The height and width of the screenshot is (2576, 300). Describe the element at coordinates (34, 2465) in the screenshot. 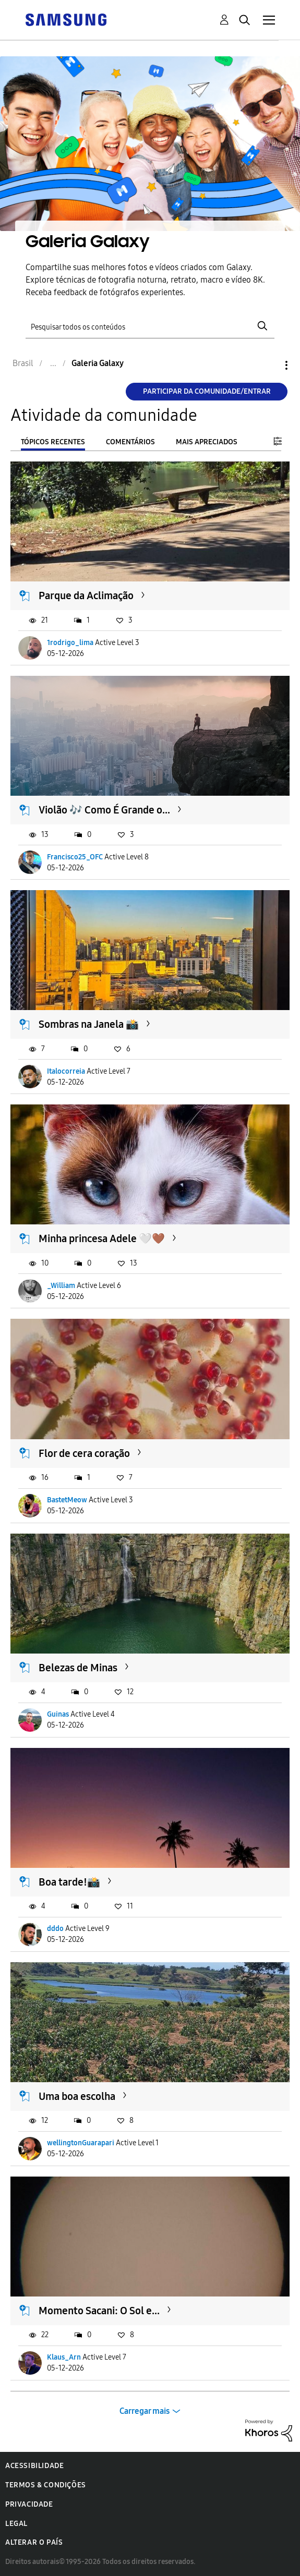

I see `Acessibilidade` at that location.